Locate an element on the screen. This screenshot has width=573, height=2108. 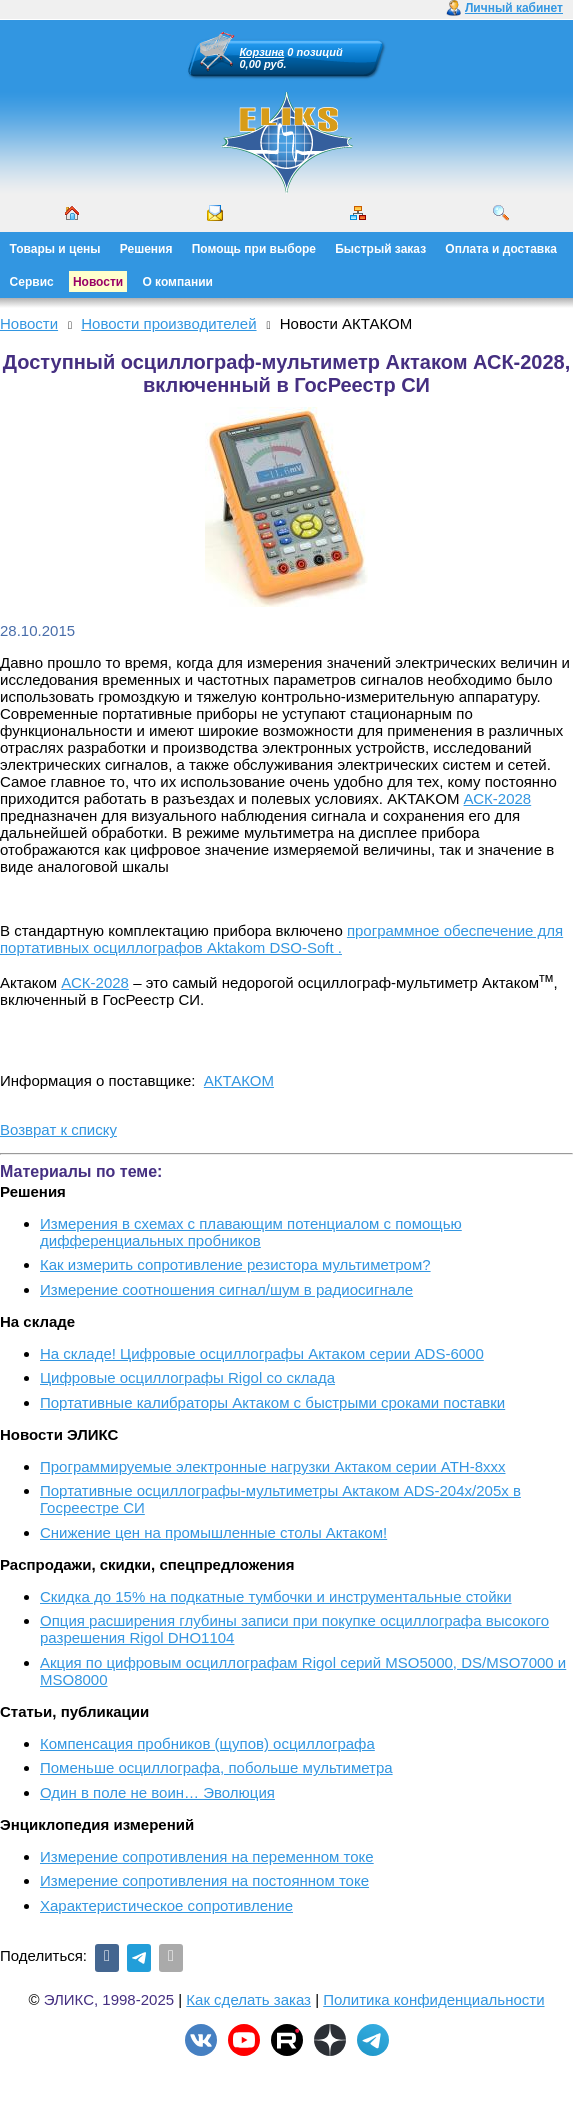
Сервис is located at coordinates (32, 282).